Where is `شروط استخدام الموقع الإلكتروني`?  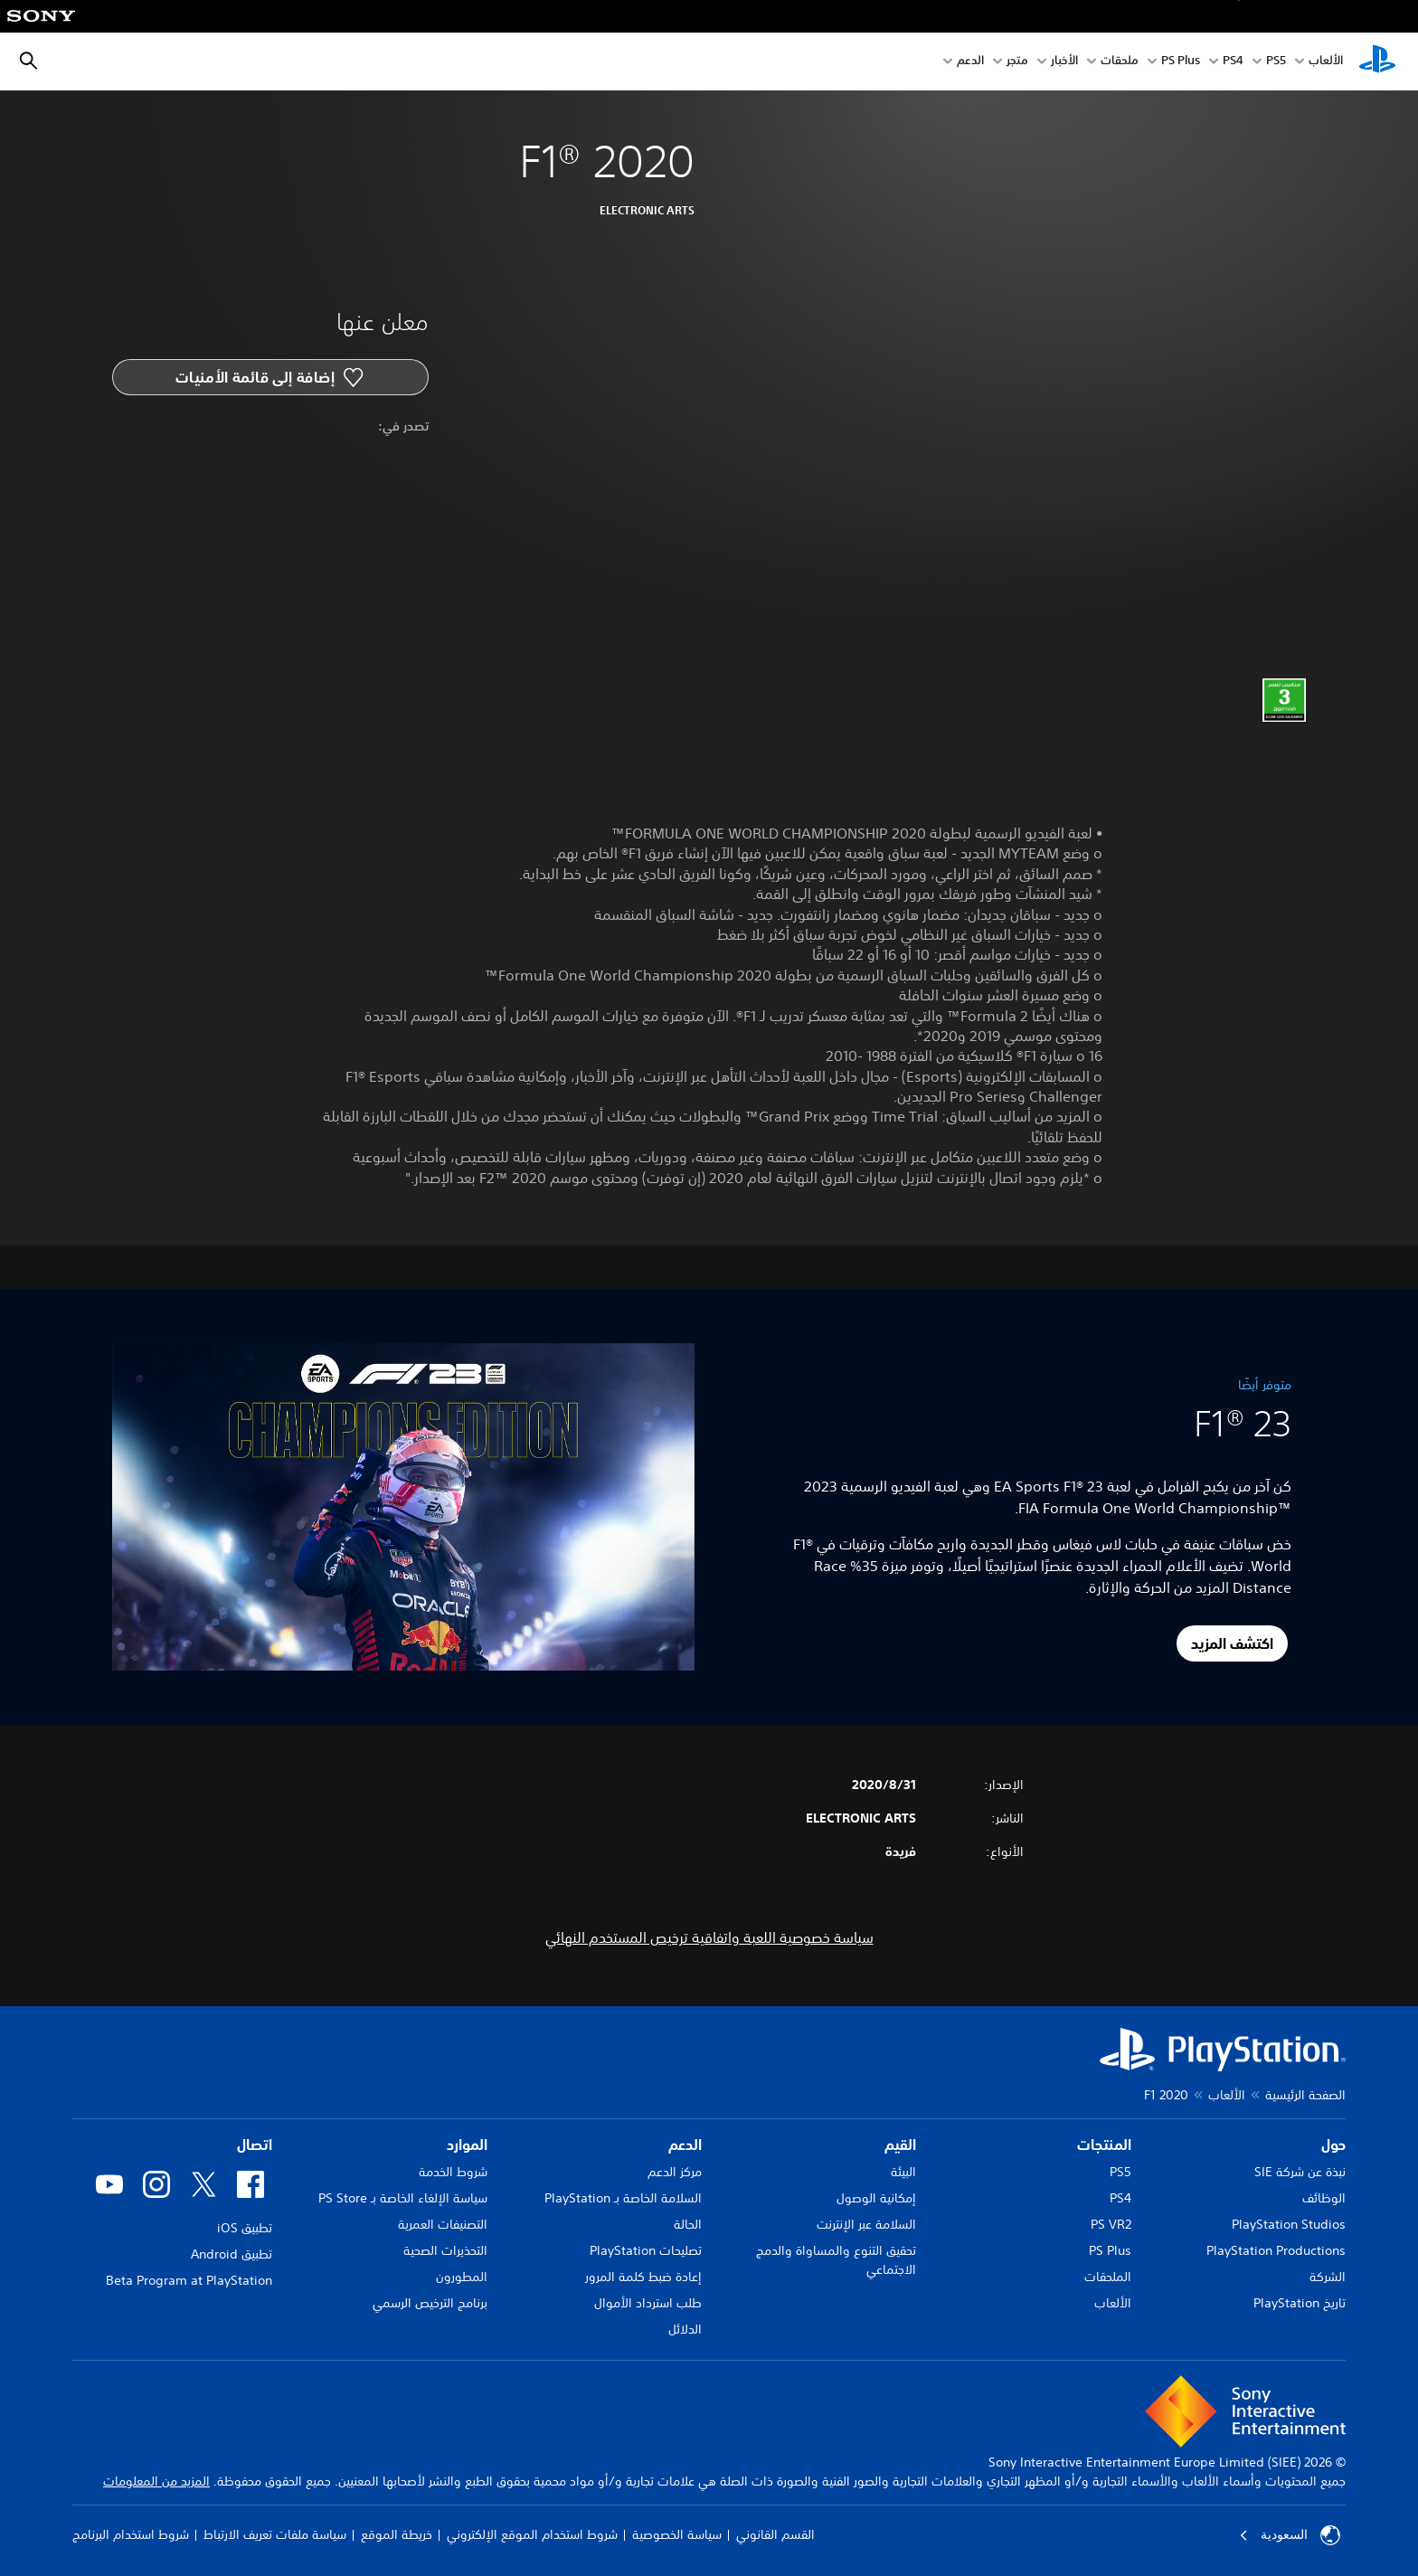 شروط استخدام الموقع الإلكتروني is located at coordinates (532, 2534).